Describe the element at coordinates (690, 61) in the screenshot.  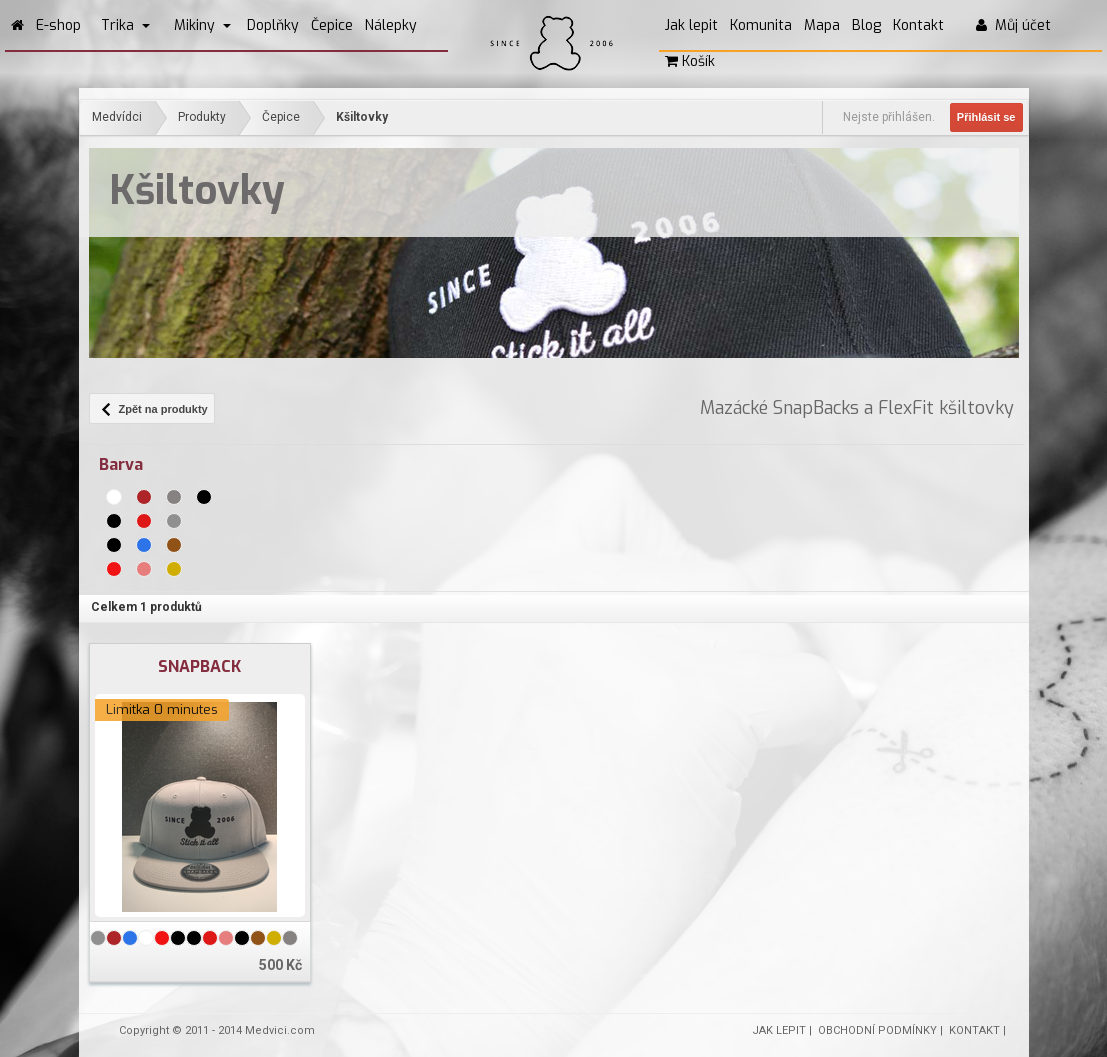
I see `Košík` at that location.